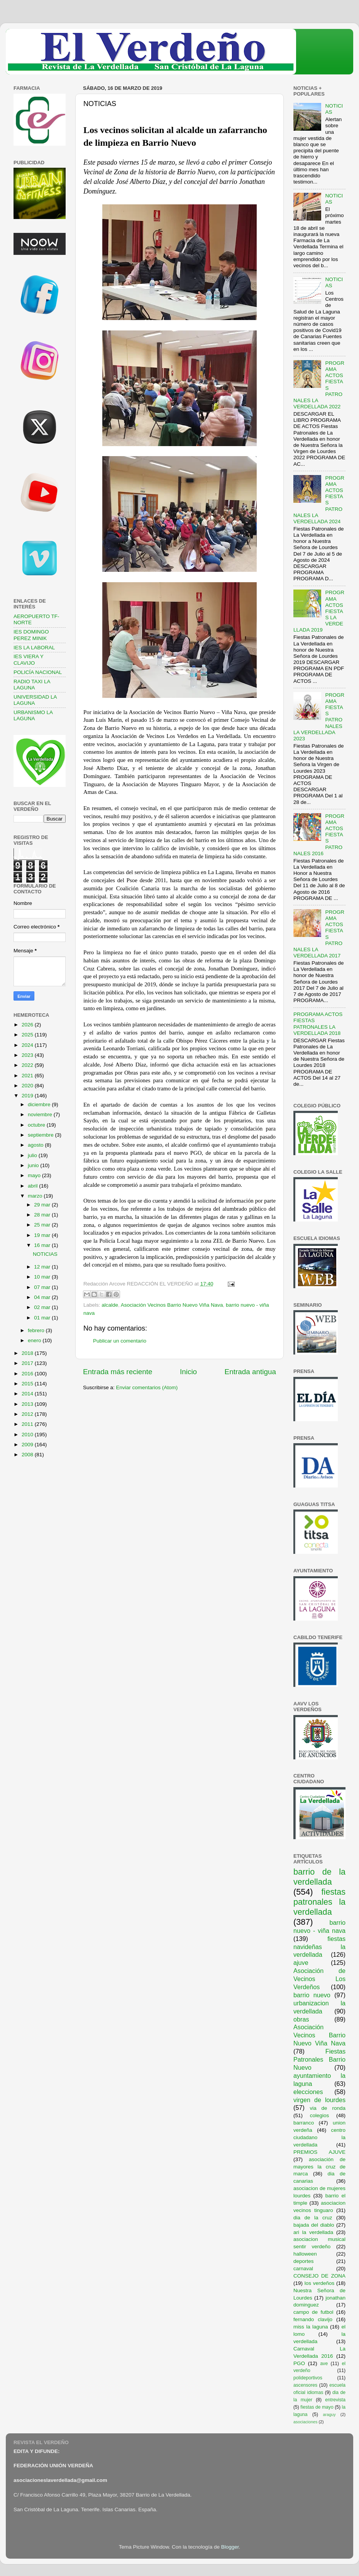  Describe the element at coordinates (28, 1373) in the screenshot. I see `2016` at that location.